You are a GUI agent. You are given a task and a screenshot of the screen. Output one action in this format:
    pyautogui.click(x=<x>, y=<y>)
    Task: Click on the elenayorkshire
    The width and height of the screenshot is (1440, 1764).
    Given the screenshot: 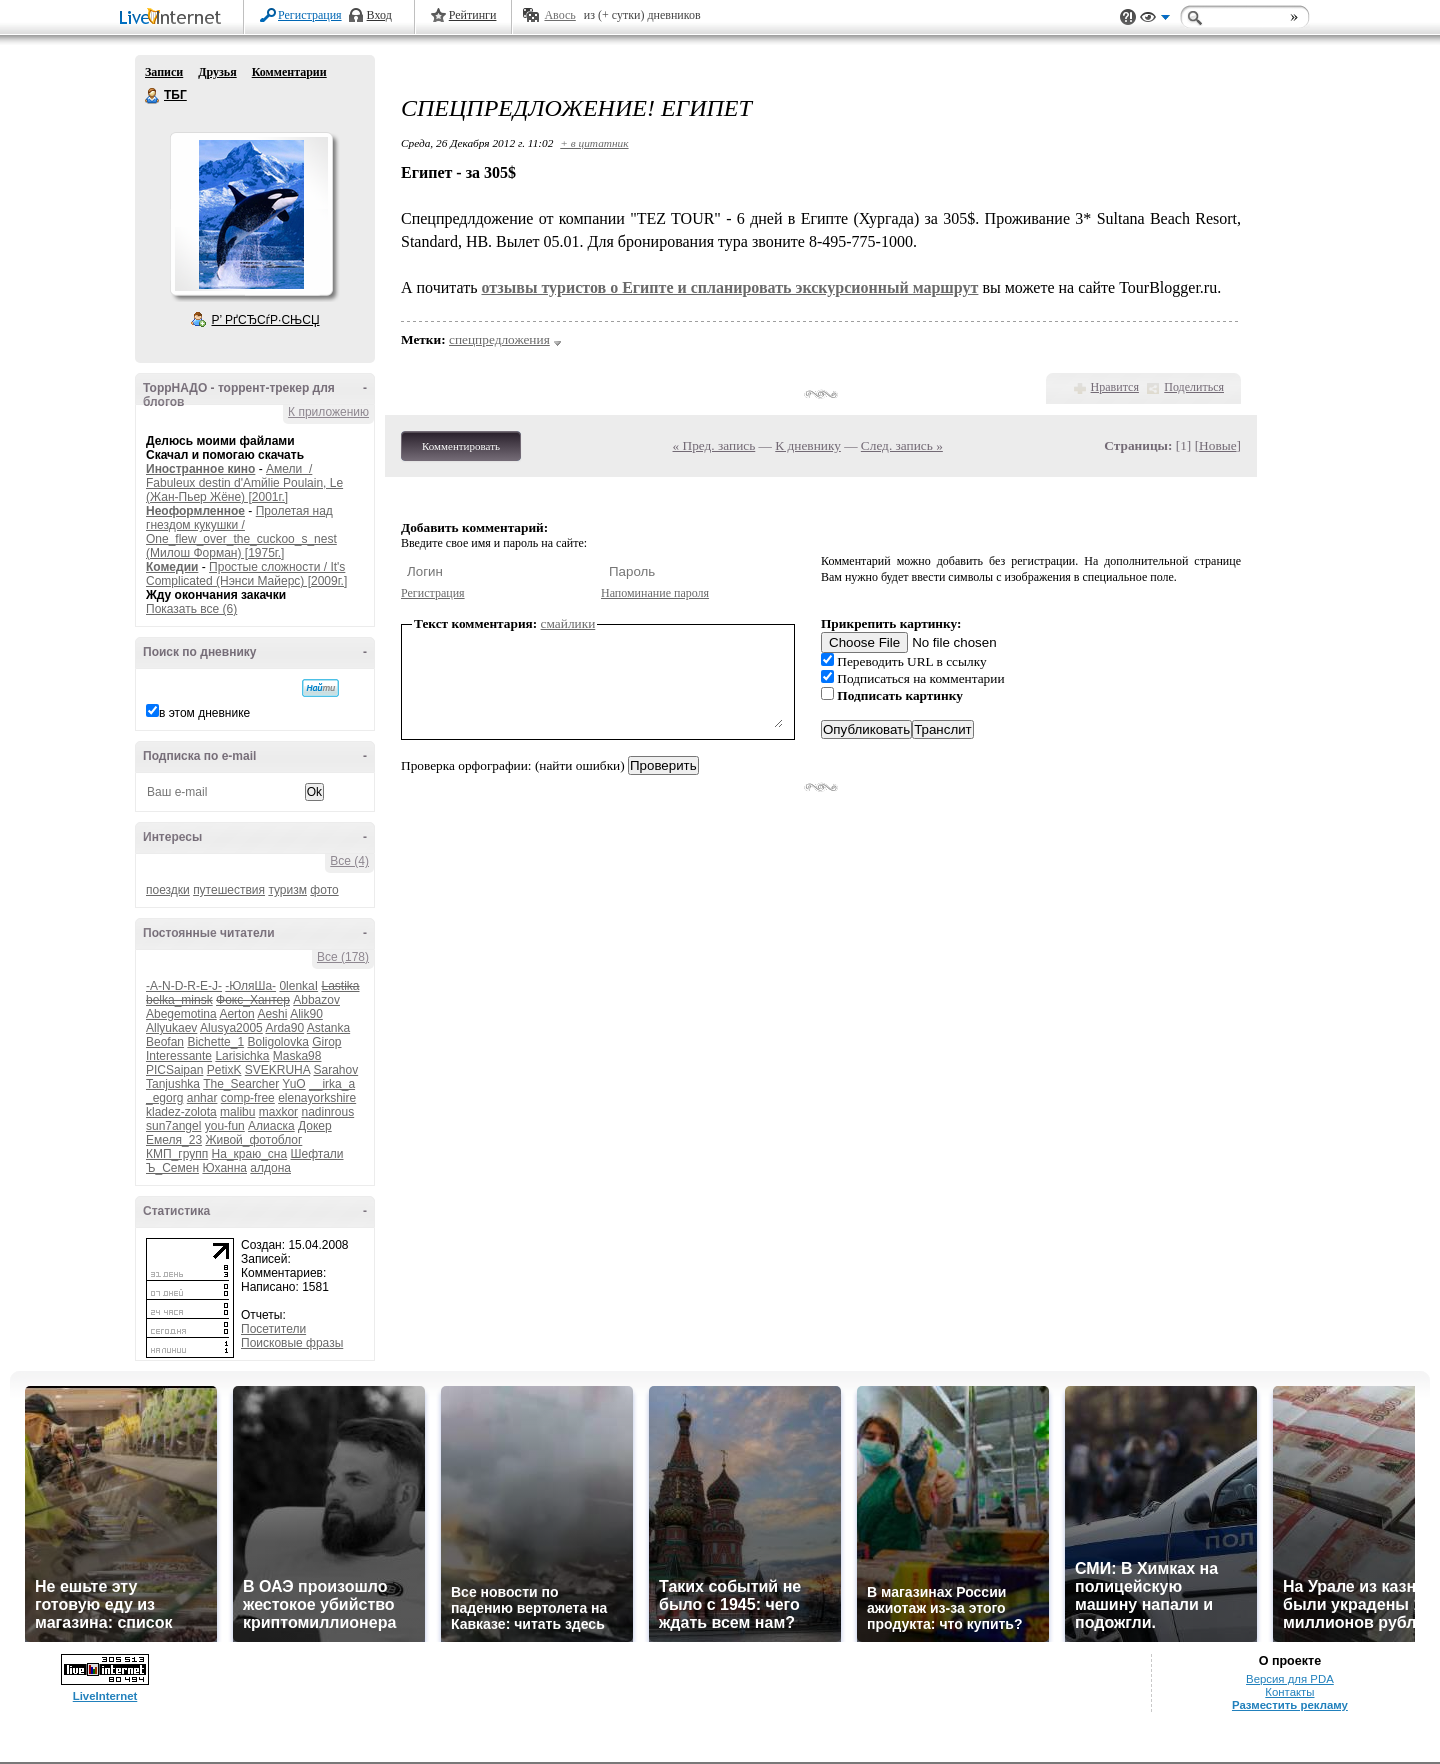 What is the action you would take?
    pyautogui.click(x=317, y=1098)
    